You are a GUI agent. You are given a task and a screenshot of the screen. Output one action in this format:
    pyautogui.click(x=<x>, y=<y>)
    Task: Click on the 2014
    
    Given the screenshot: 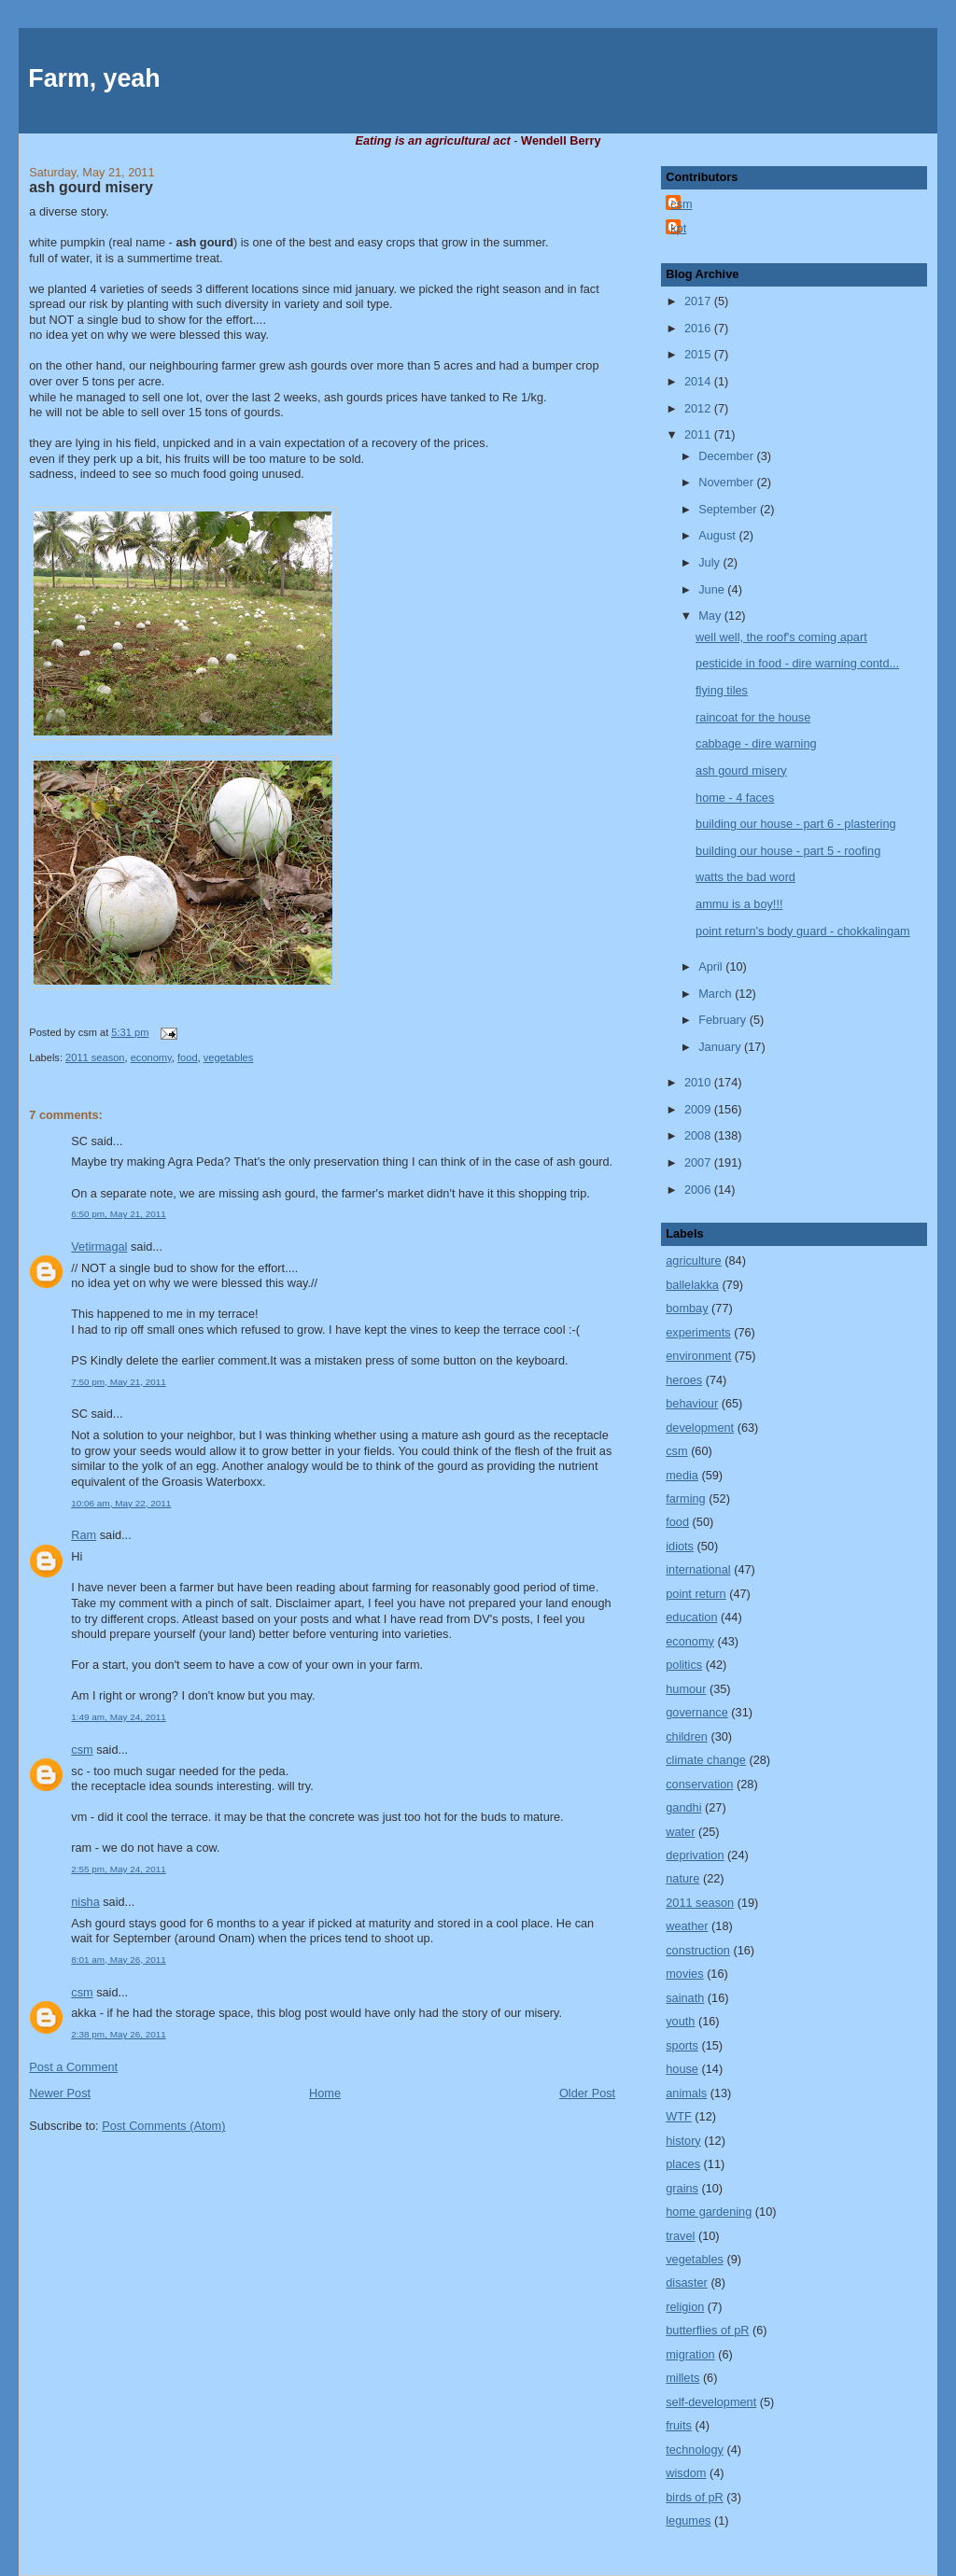 What is the action you would take?
    pyautogui.click(x=699, y=381)
    